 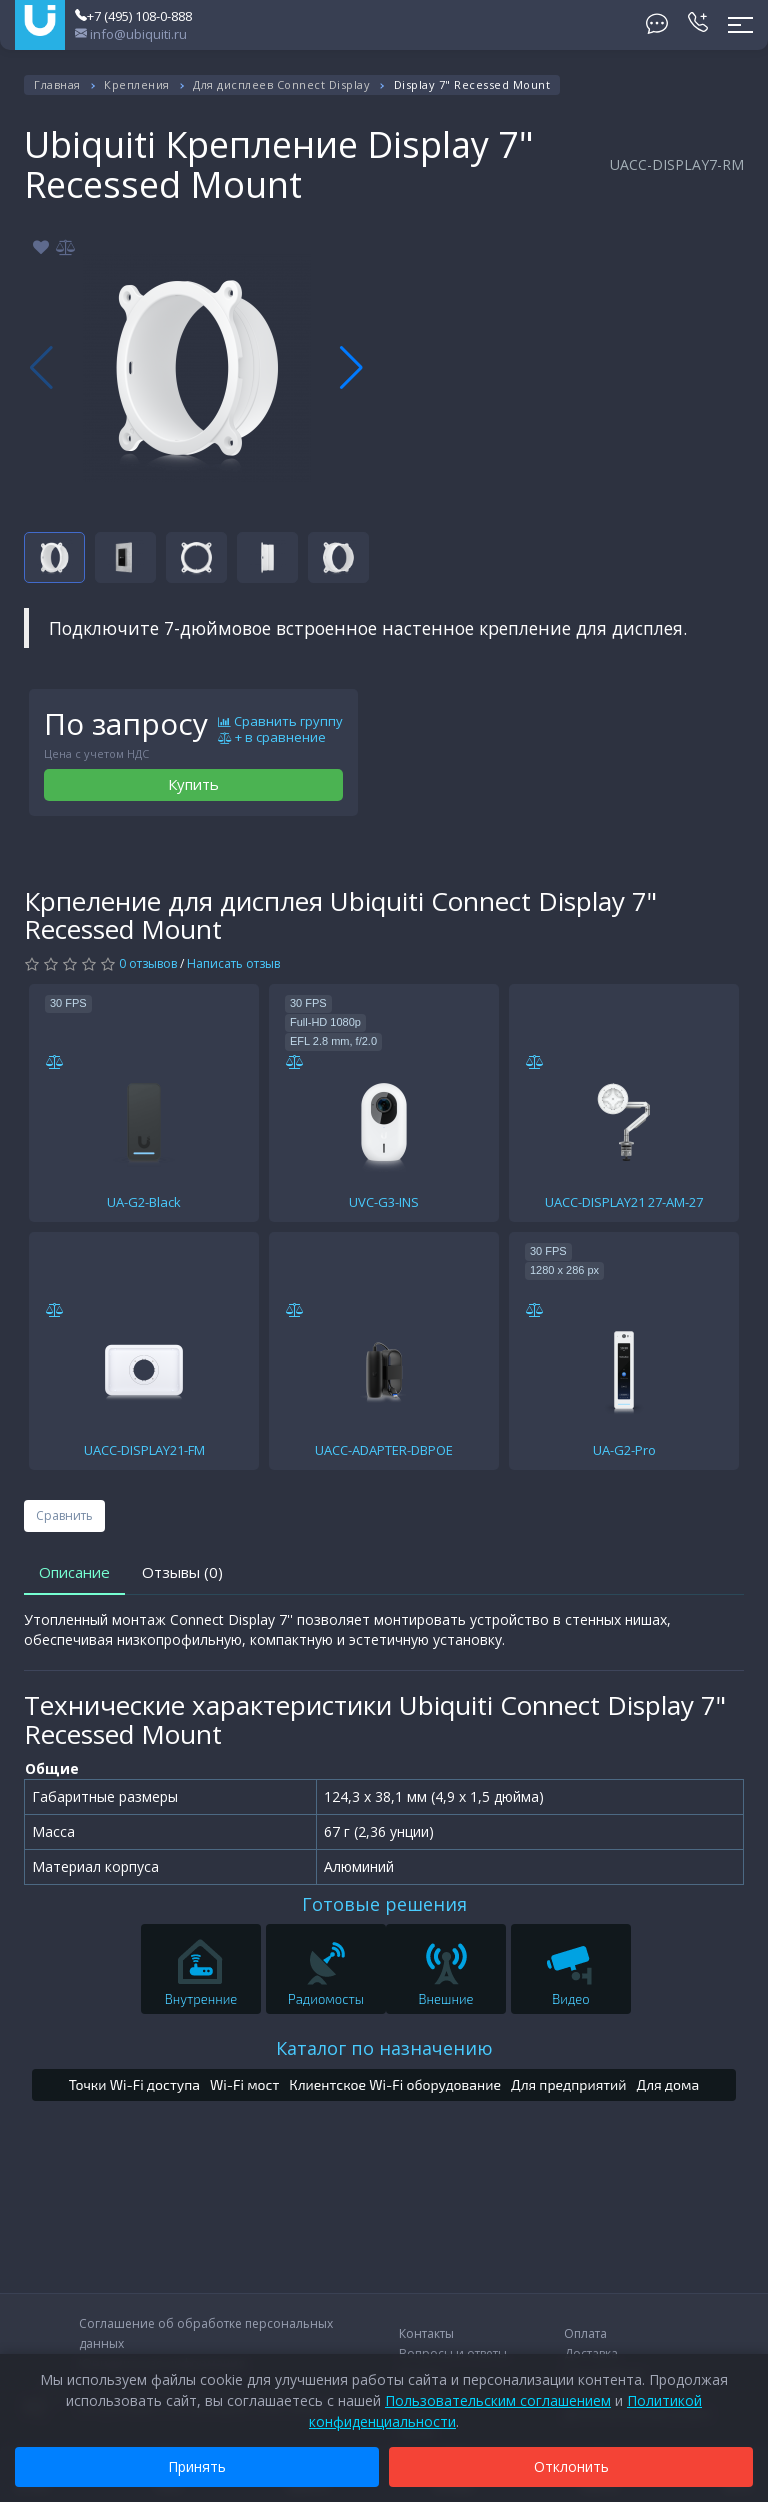 What do you see at coordinates (197, 2466) in the screenshot?
I see `Принять` at bounding box center [197, 2466].